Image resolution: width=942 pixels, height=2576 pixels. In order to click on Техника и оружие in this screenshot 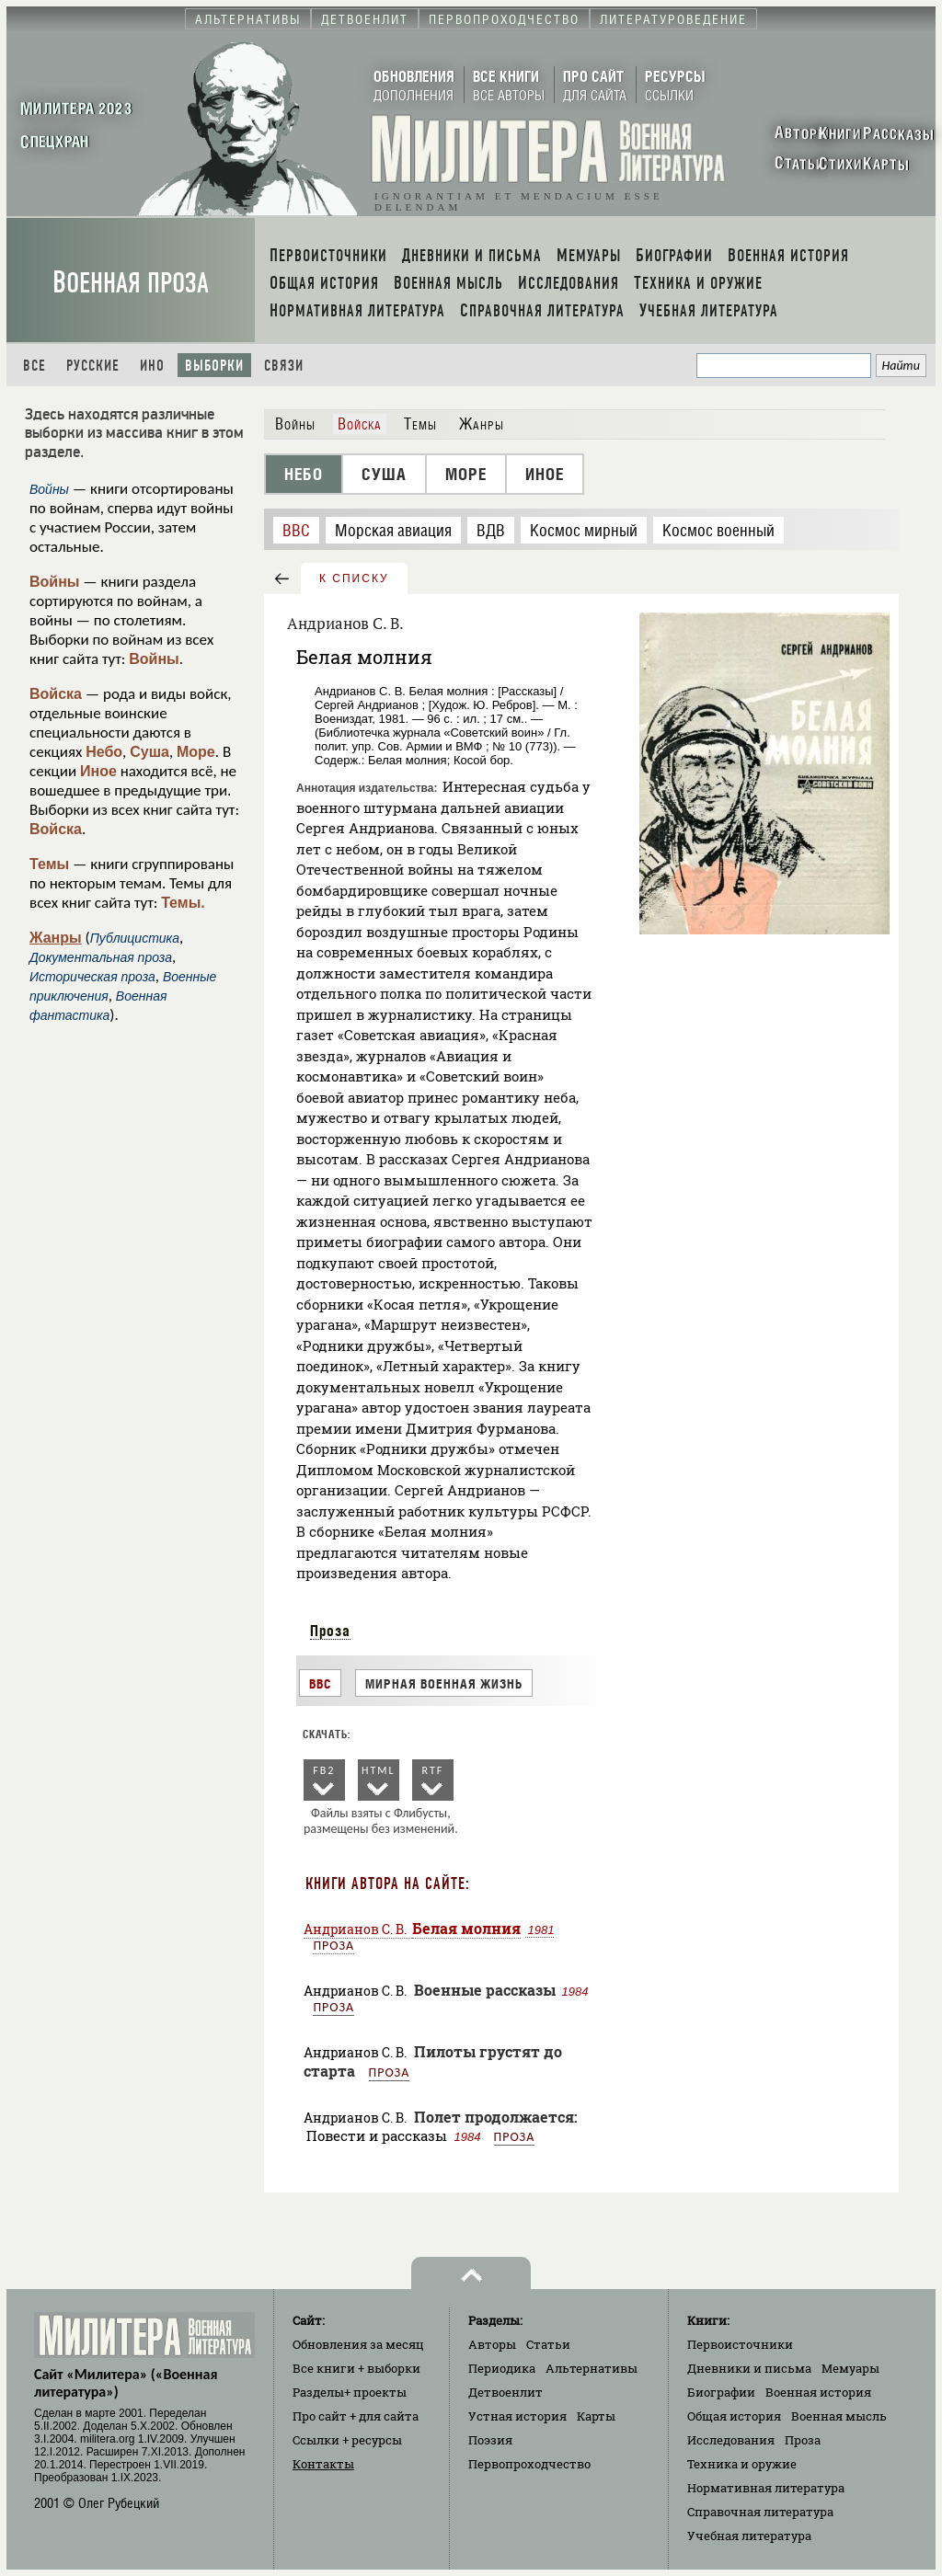, I will do `click(742, 2464)`.